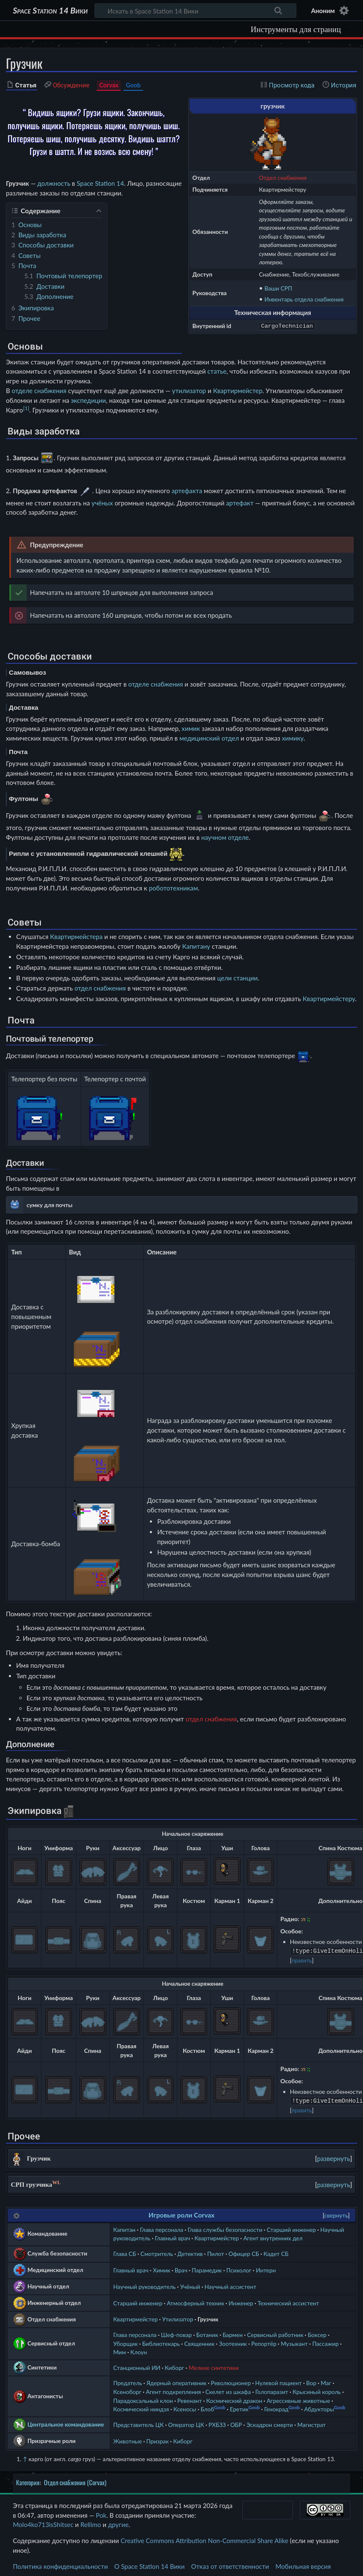 The image size is (363, 2576). What do you see at coordinates (174, 2366) in the screenshot?
I see `Киборг` at bounding box center [174, 2366].